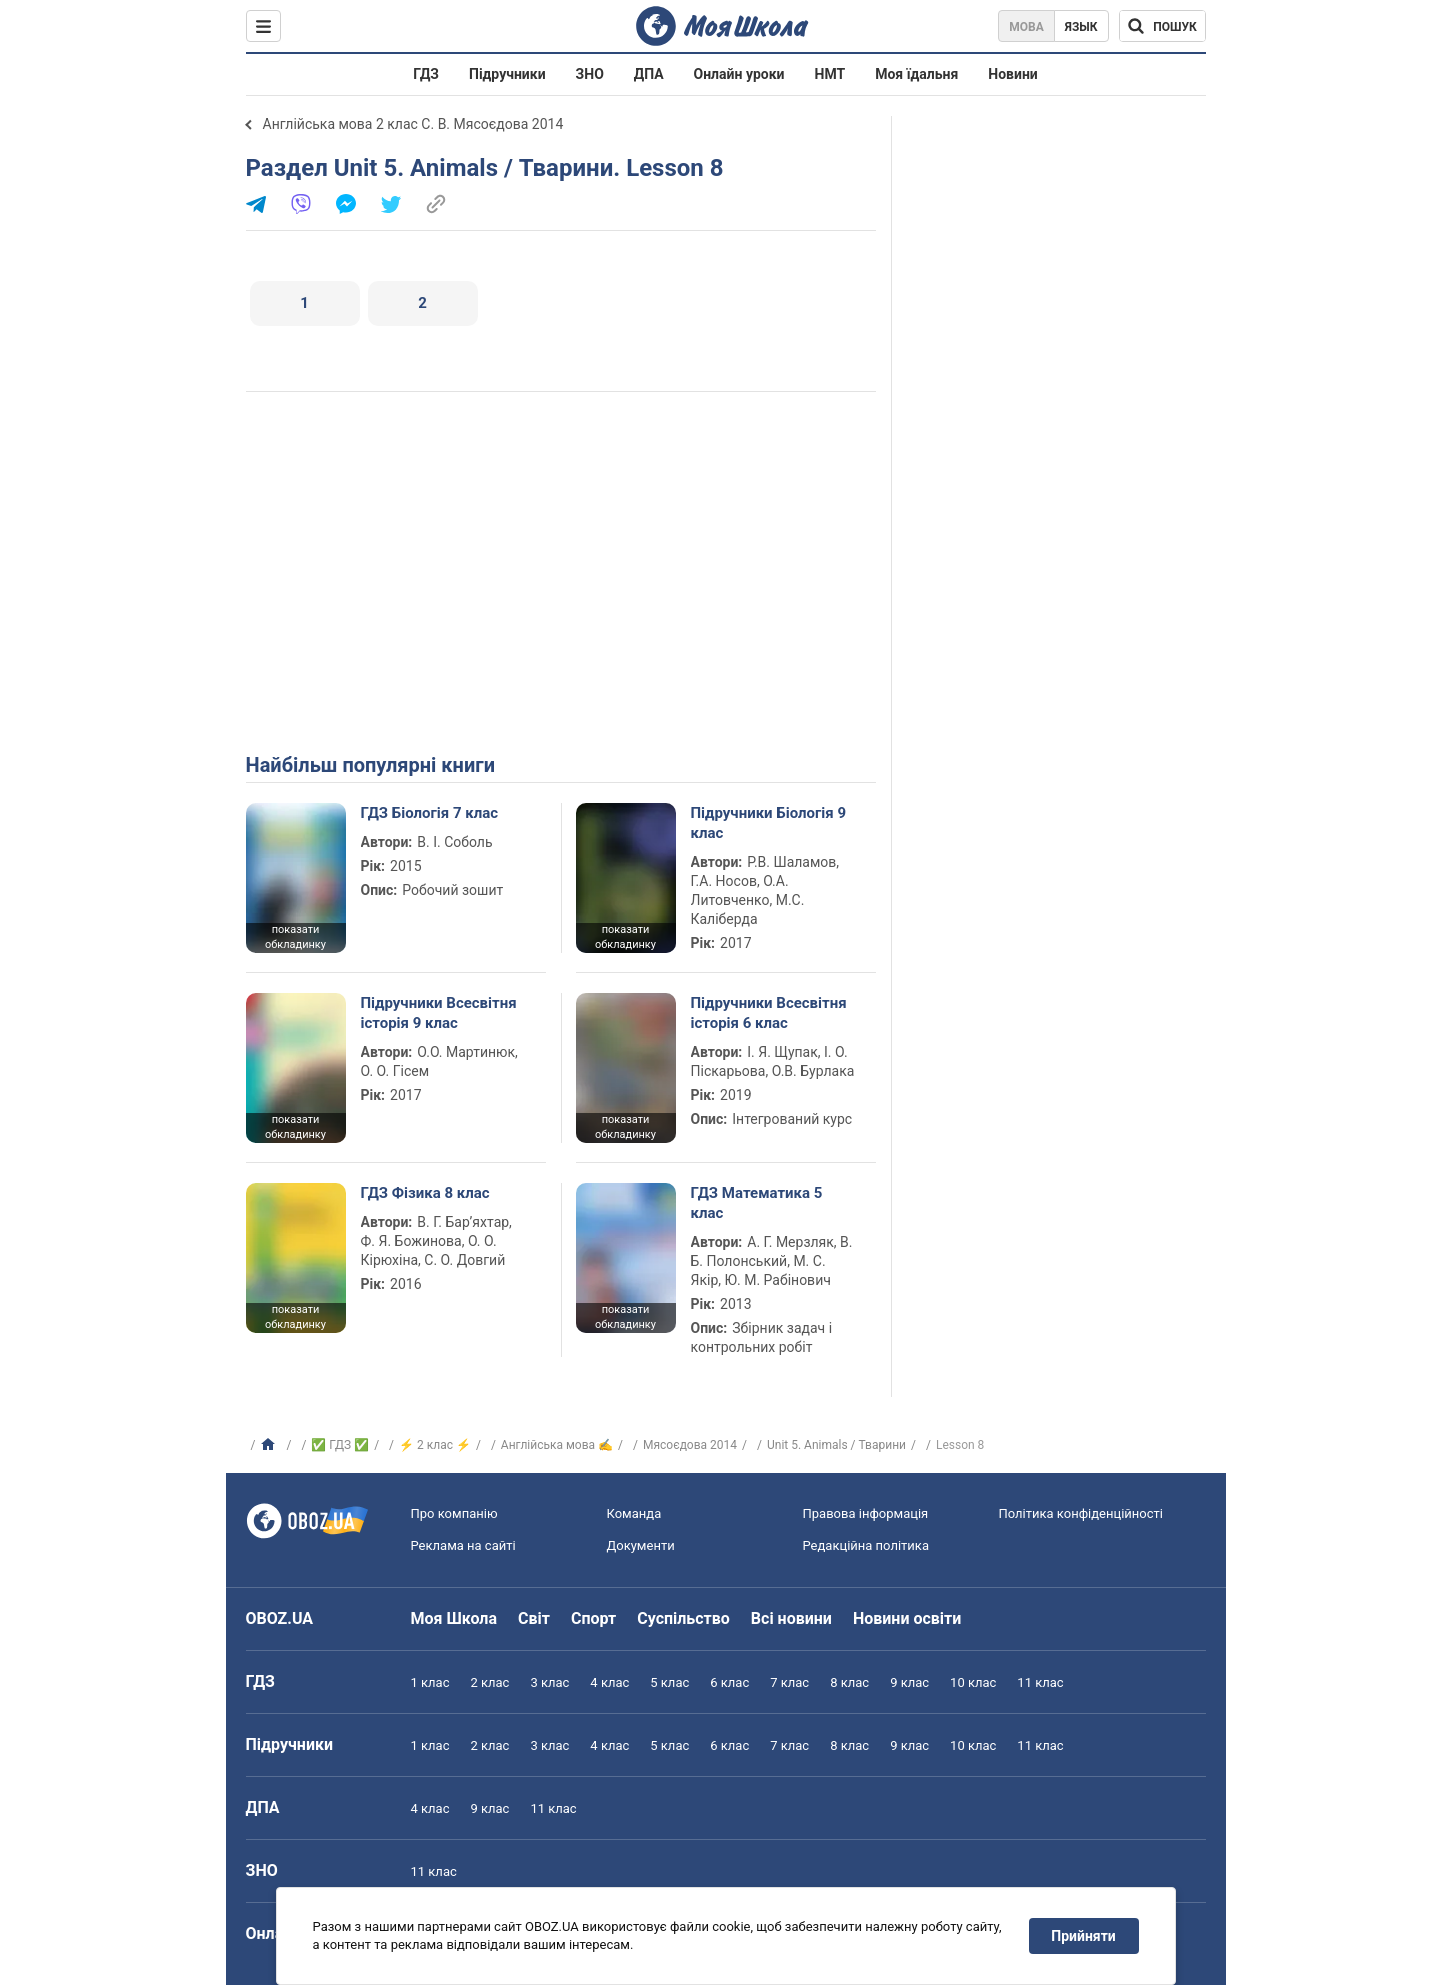  What do you see at coordinates (454, 1618) in the screenshot?
I see `Моя Школа` at bounding box center [454, 1618].